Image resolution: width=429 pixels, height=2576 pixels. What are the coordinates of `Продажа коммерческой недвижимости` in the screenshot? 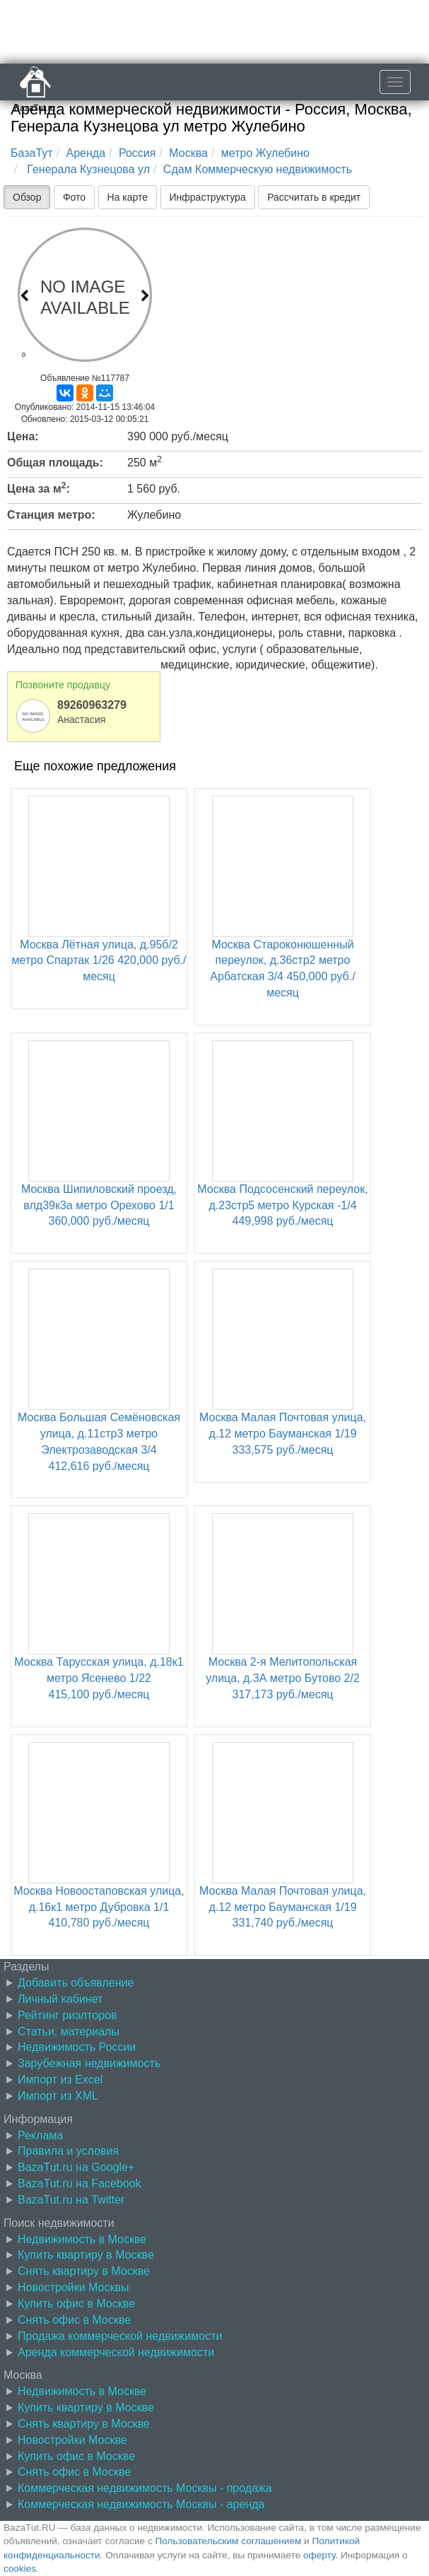 It's located at (120, 2336).